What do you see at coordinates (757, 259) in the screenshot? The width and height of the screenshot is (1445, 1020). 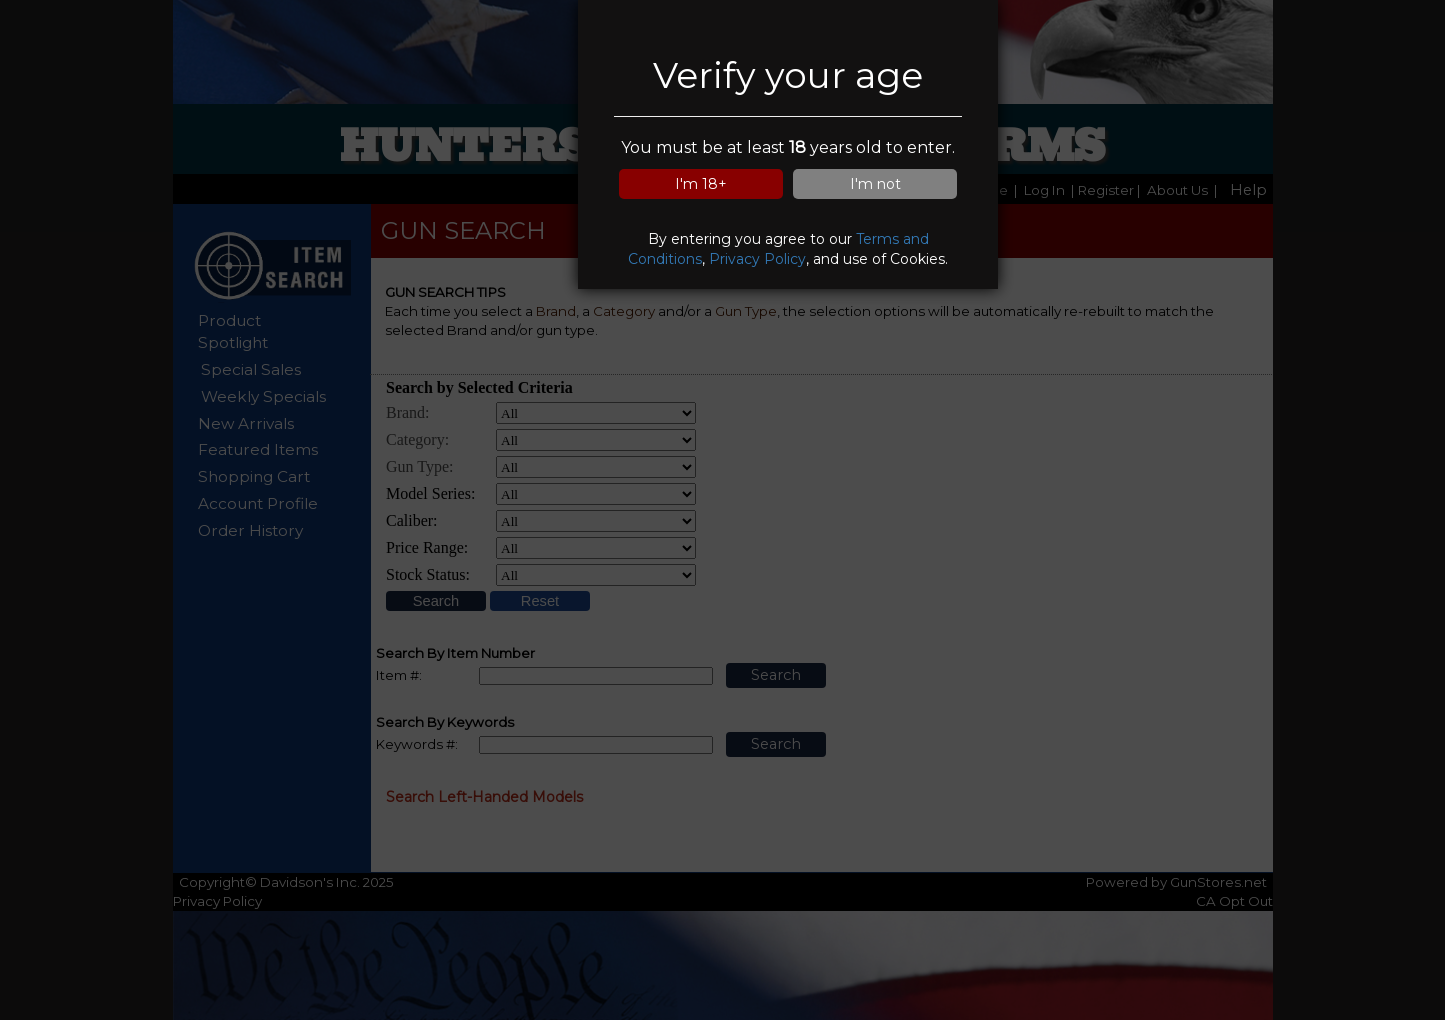 I see `Privacy Policy` at bounding box center [757, 259].